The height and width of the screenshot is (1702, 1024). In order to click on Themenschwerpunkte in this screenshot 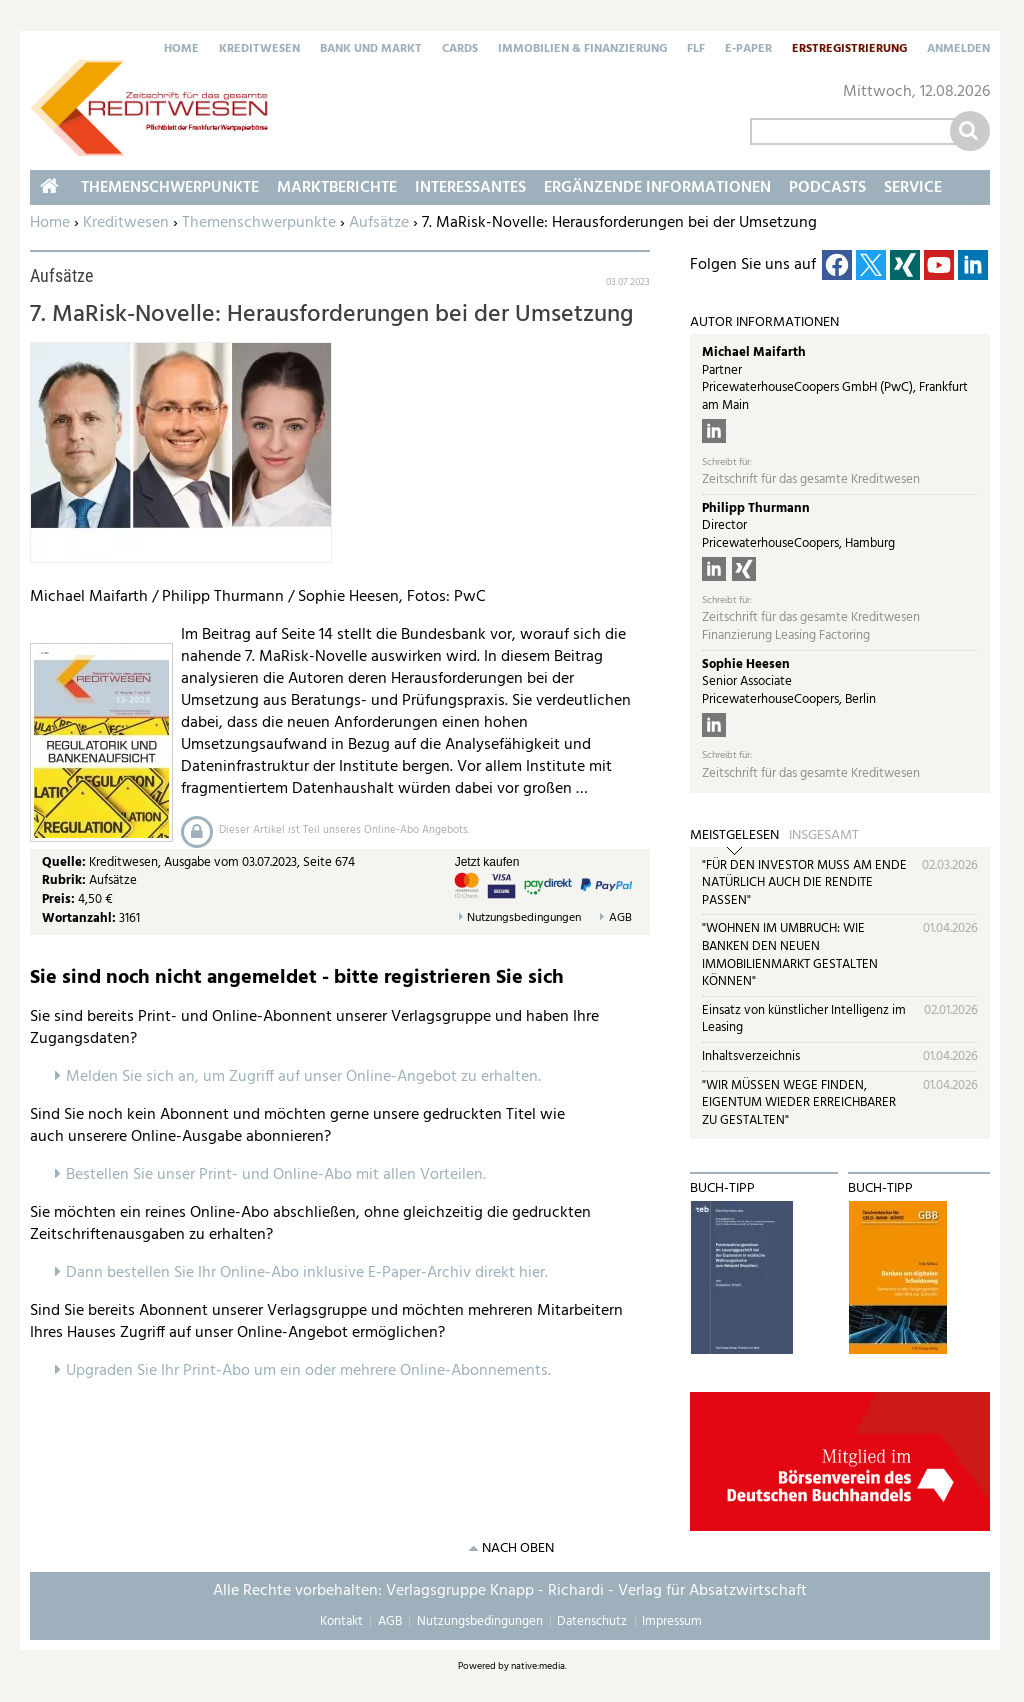, I will do `click(259, 223)`.